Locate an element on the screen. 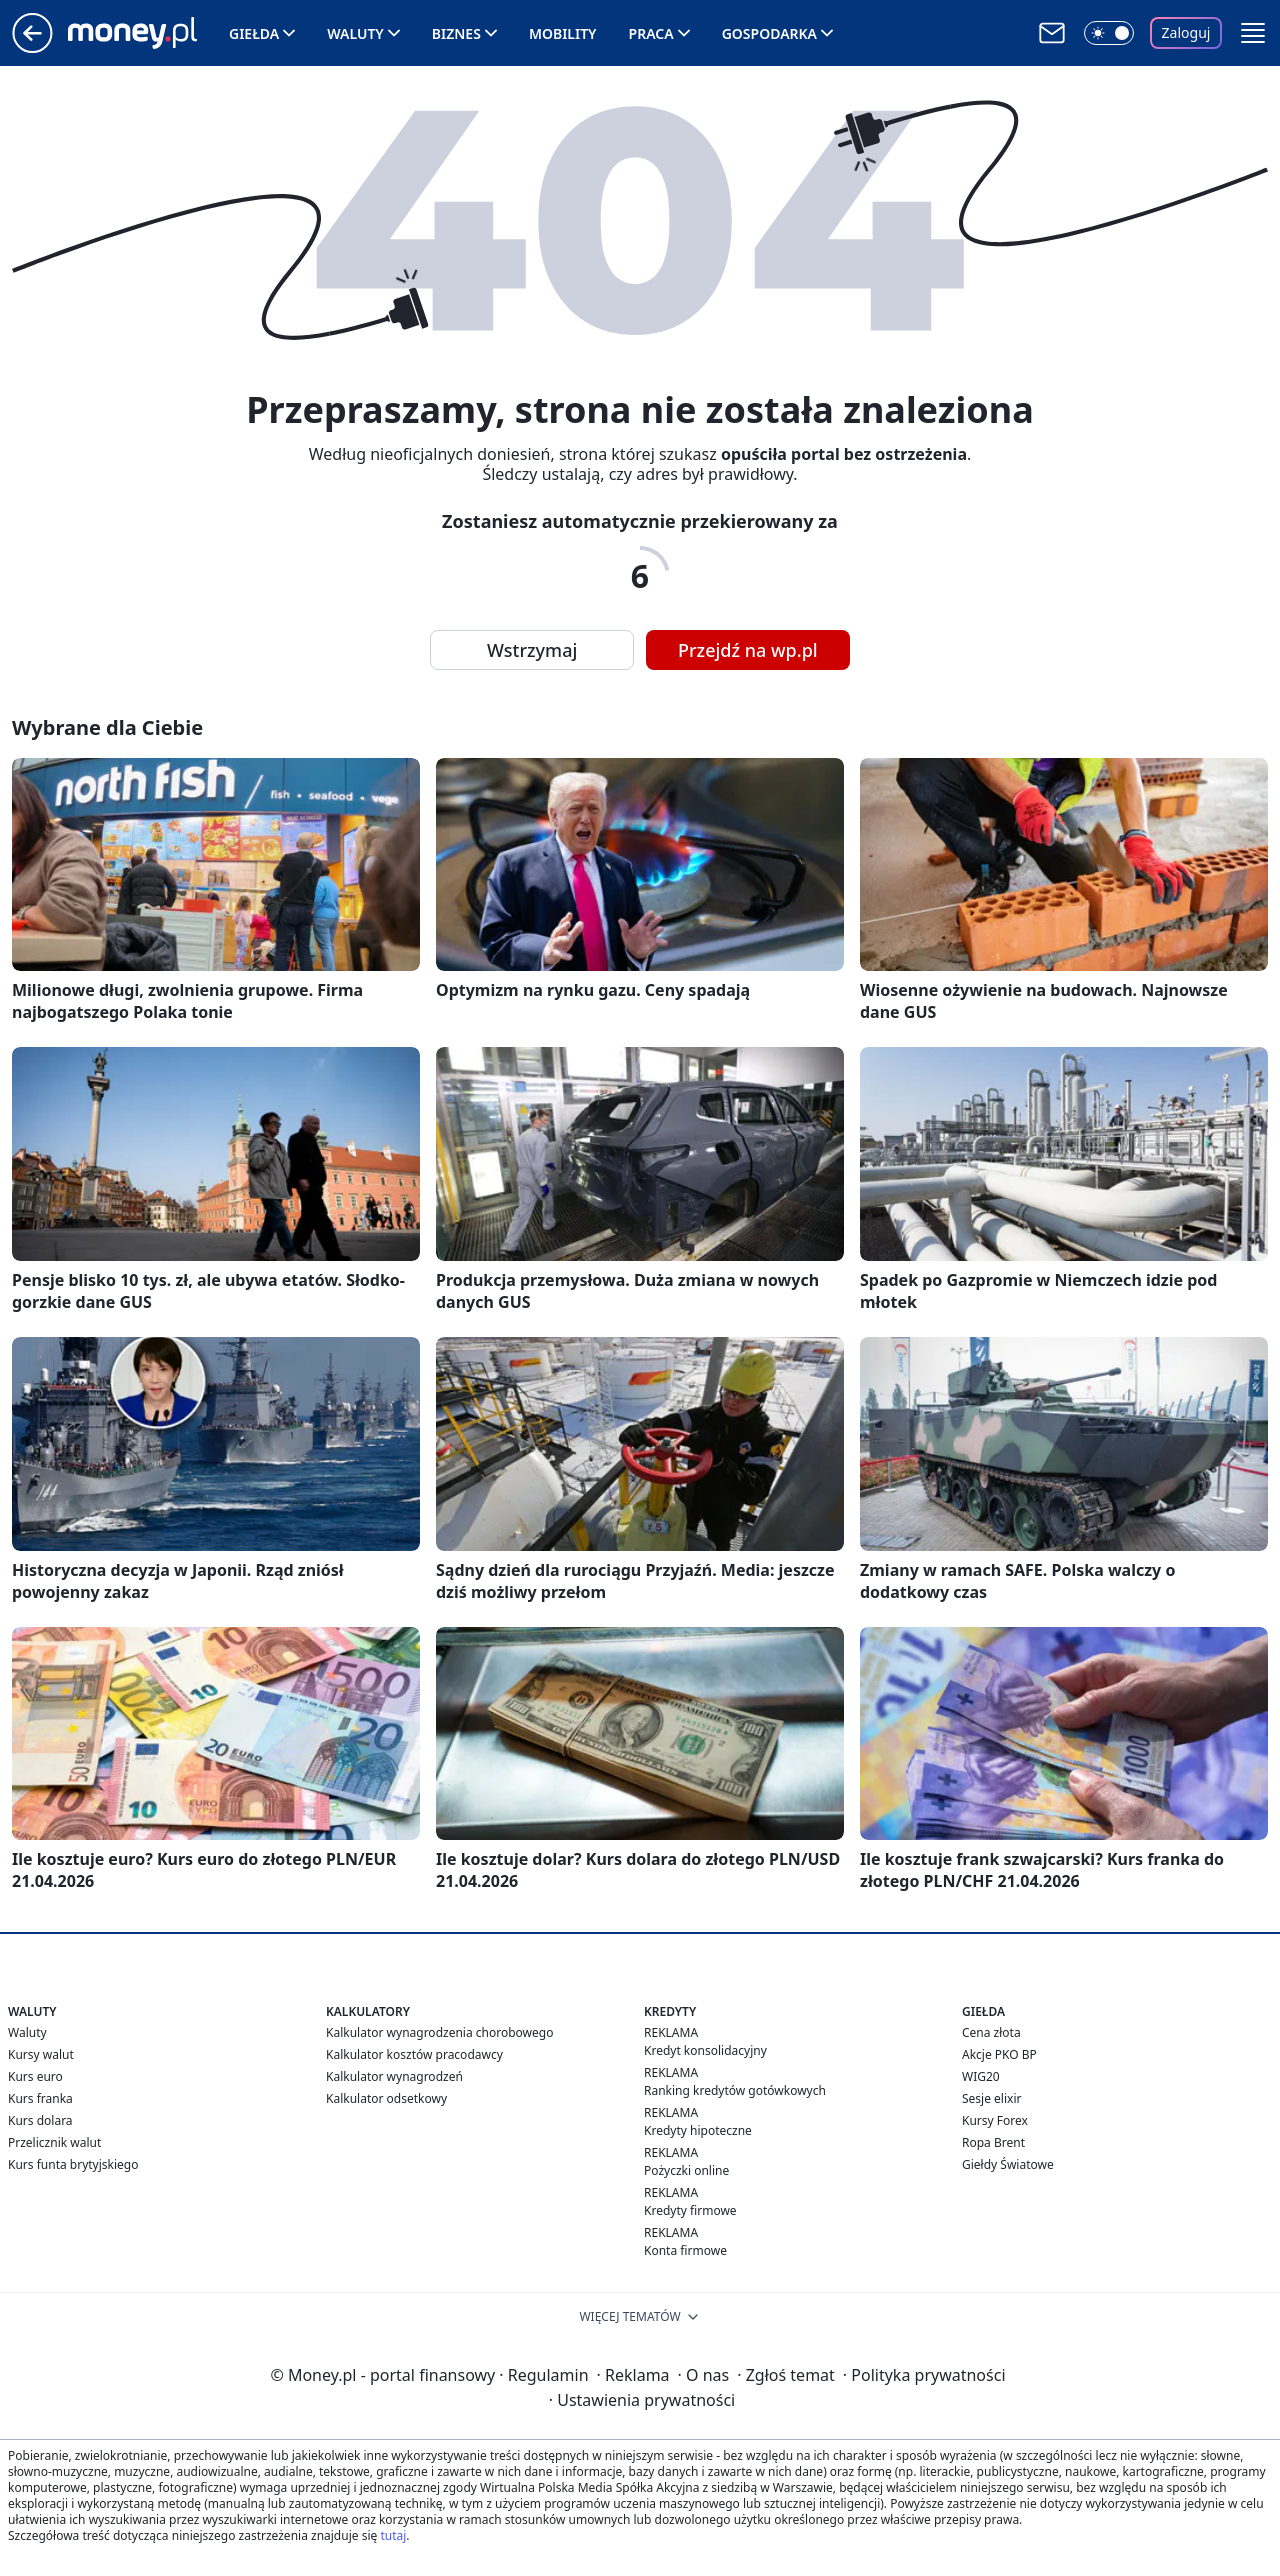 The width and height of the screenshot is (1280, 2576). Sesje elixir is located at coordinates (991, 2098).